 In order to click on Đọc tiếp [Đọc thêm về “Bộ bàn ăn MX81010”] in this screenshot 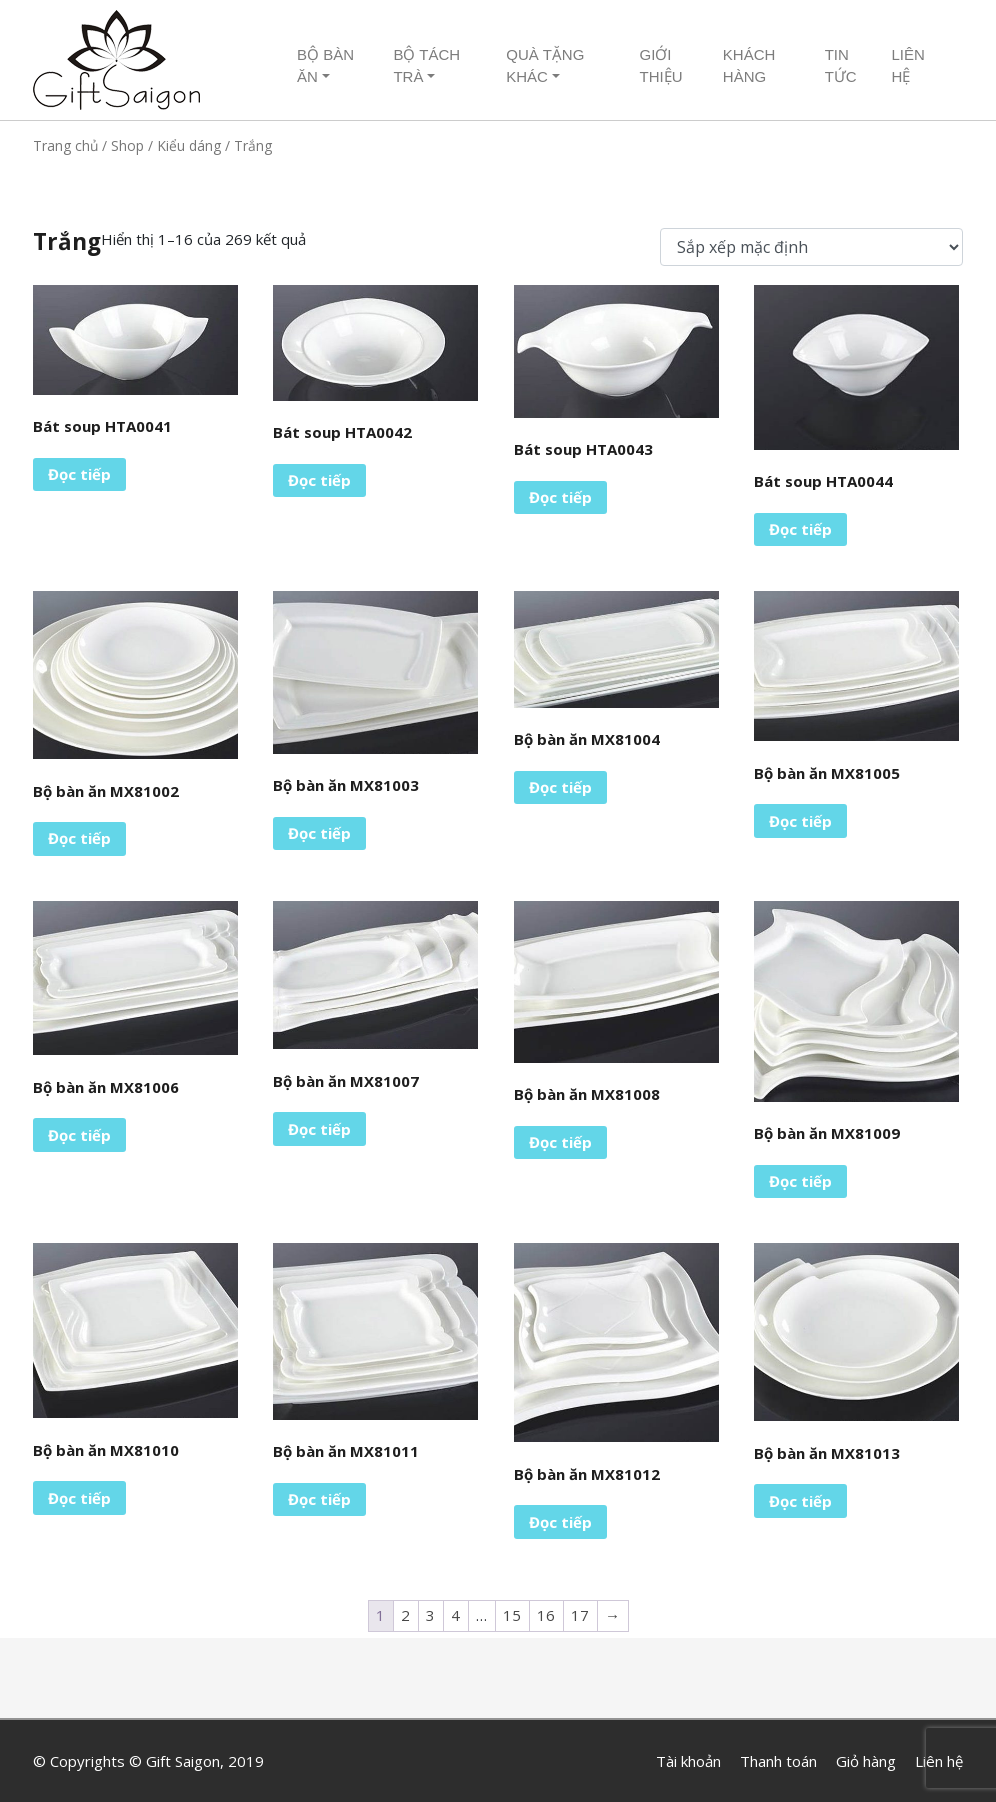, I will do `click(79, 1498)`.